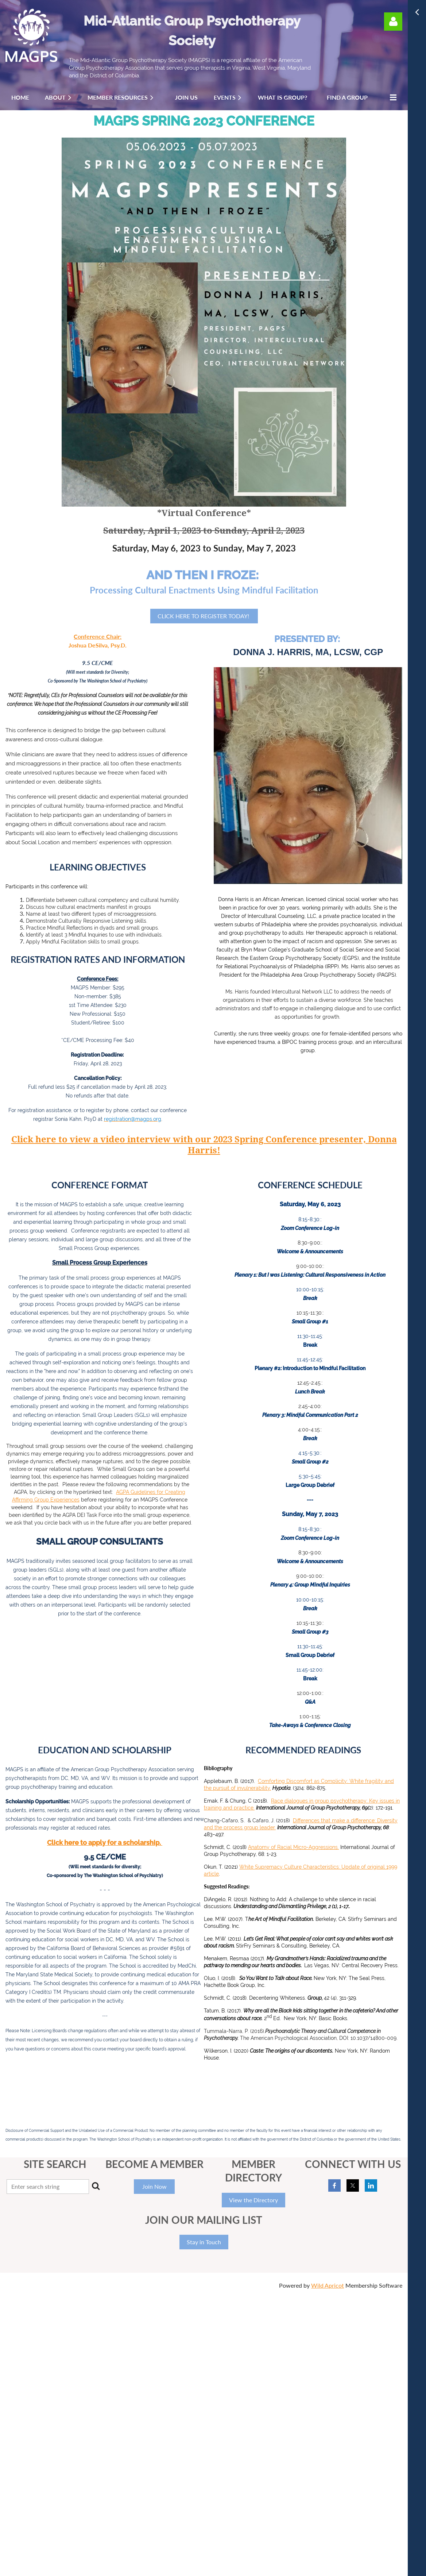 Image resolution: width=426 pixels, height=2576 pixels. I want to click on Wild Apricot, so click(327, 2285).